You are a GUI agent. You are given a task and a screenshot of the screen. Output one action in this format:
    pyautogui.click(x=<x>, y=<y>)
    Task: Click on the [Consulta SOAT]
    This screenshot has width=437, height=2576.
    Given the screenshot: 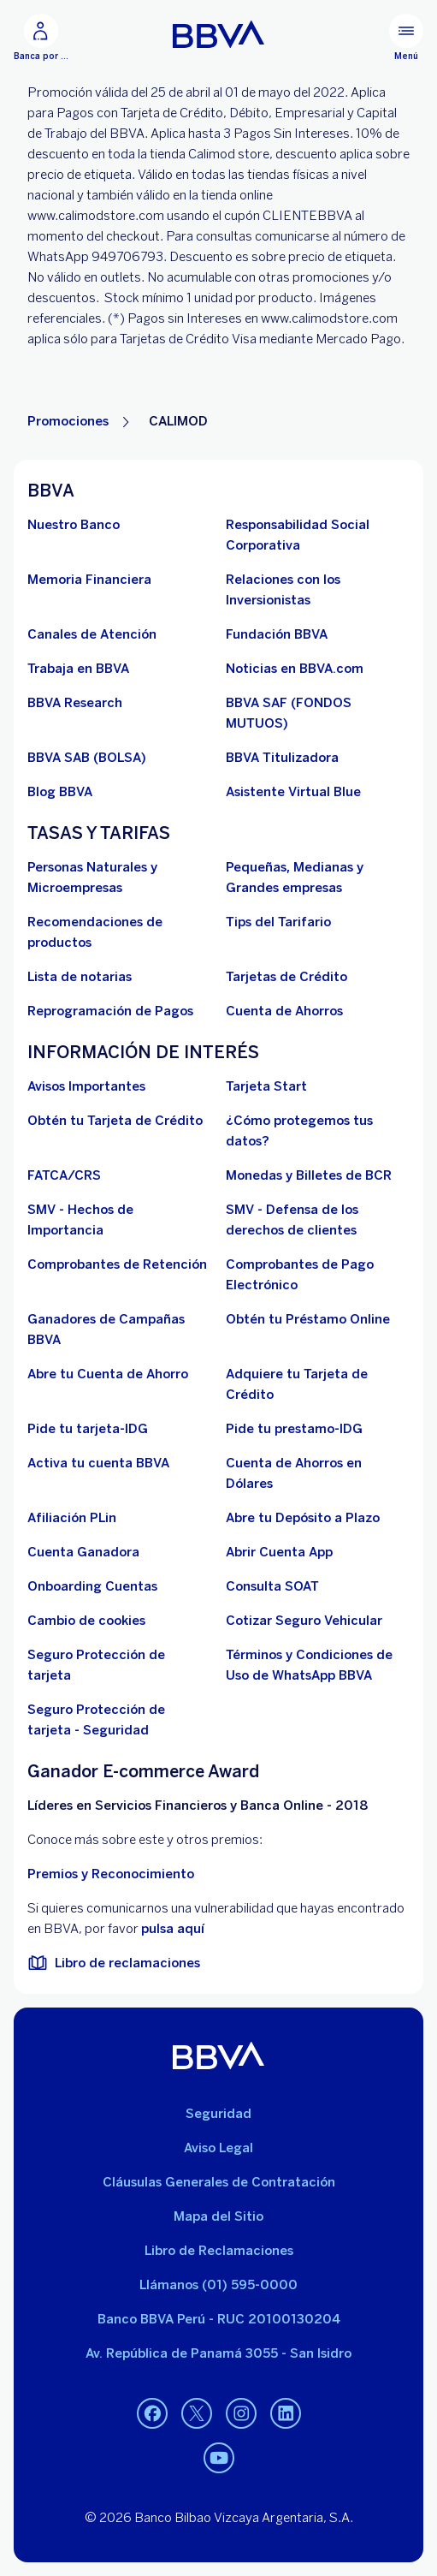 What is the action you would take?
    pyautogui.click(x=272, y=1586)
    